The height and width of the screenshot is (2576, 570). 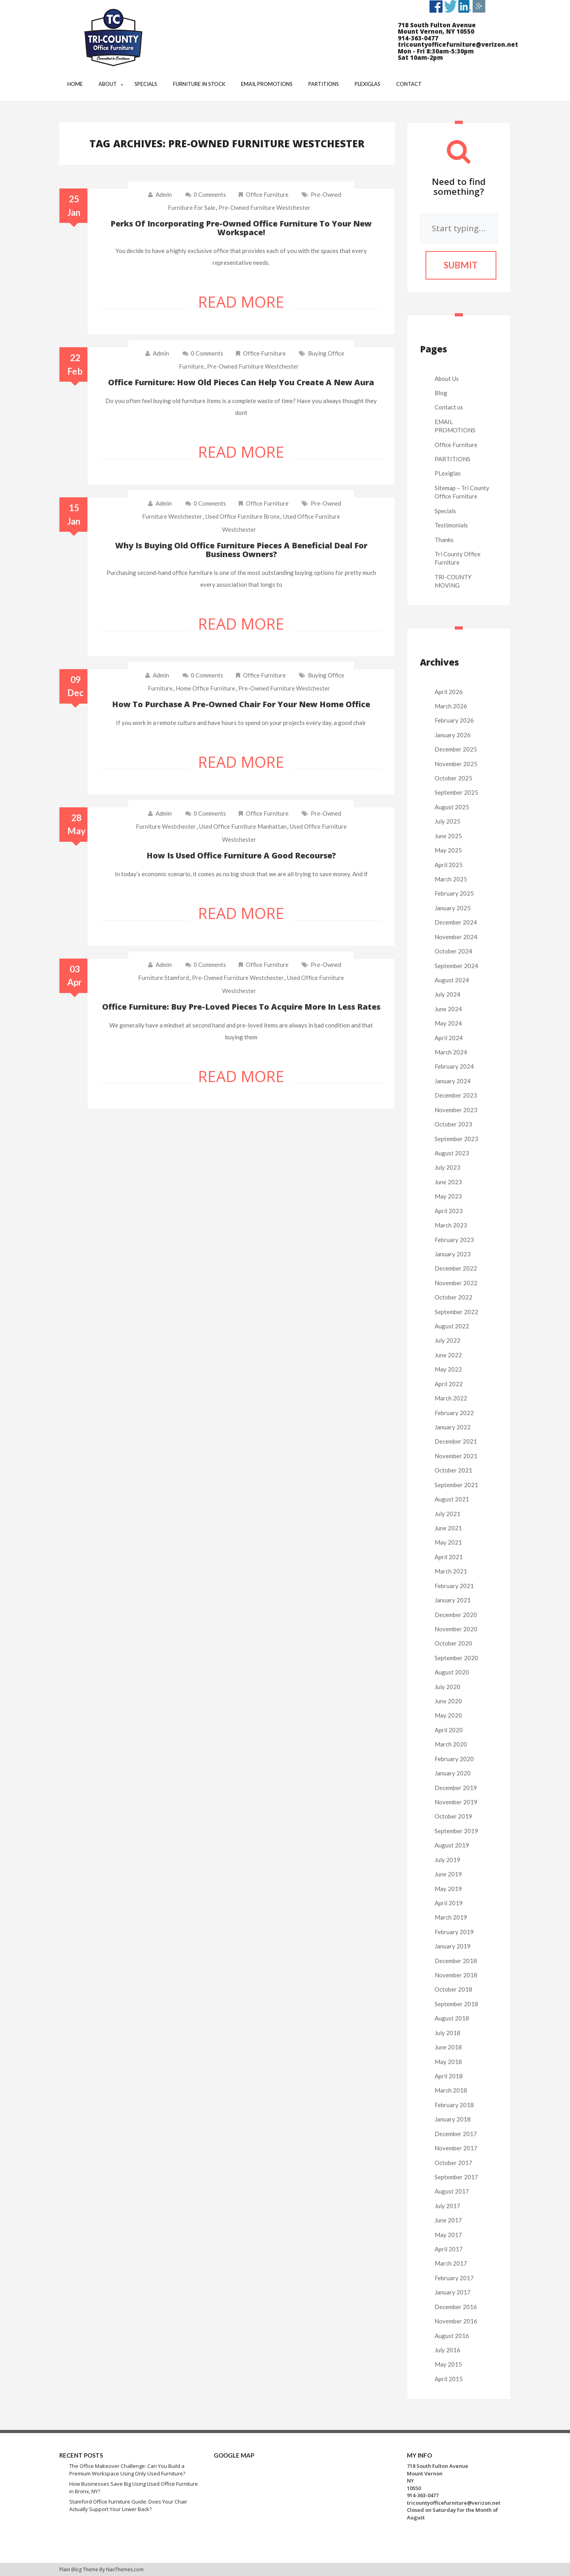 I want to click on June 2017, so click(x=448, y=2220).